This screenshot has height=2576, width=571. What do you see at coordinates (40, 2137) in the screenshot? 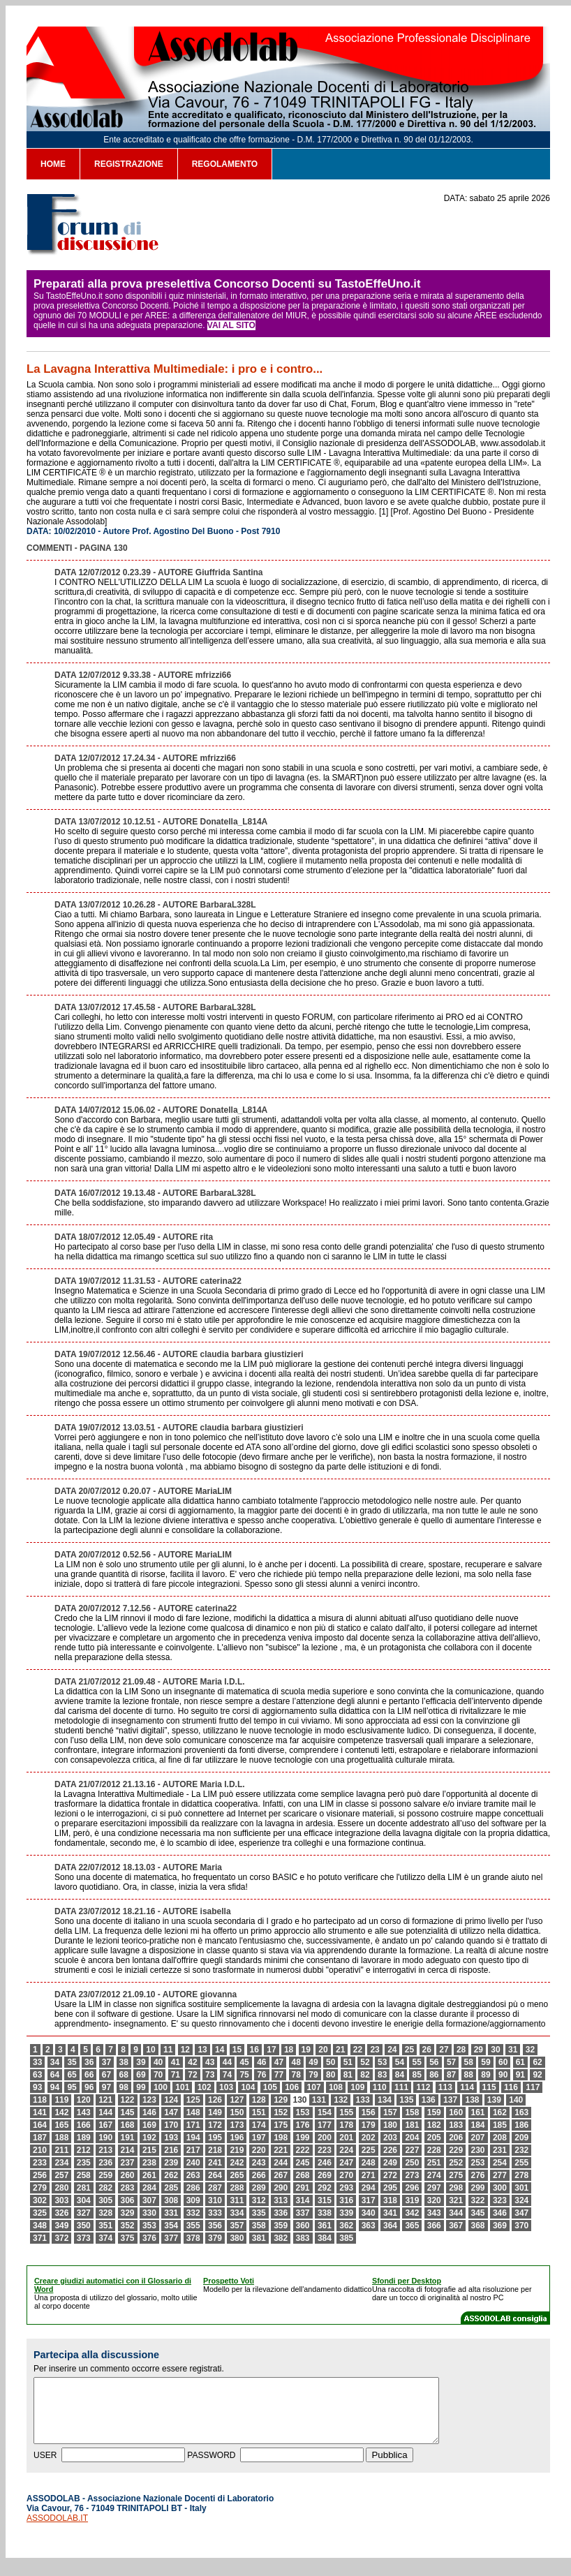
I see `187` at bounding box center [40, 2137].